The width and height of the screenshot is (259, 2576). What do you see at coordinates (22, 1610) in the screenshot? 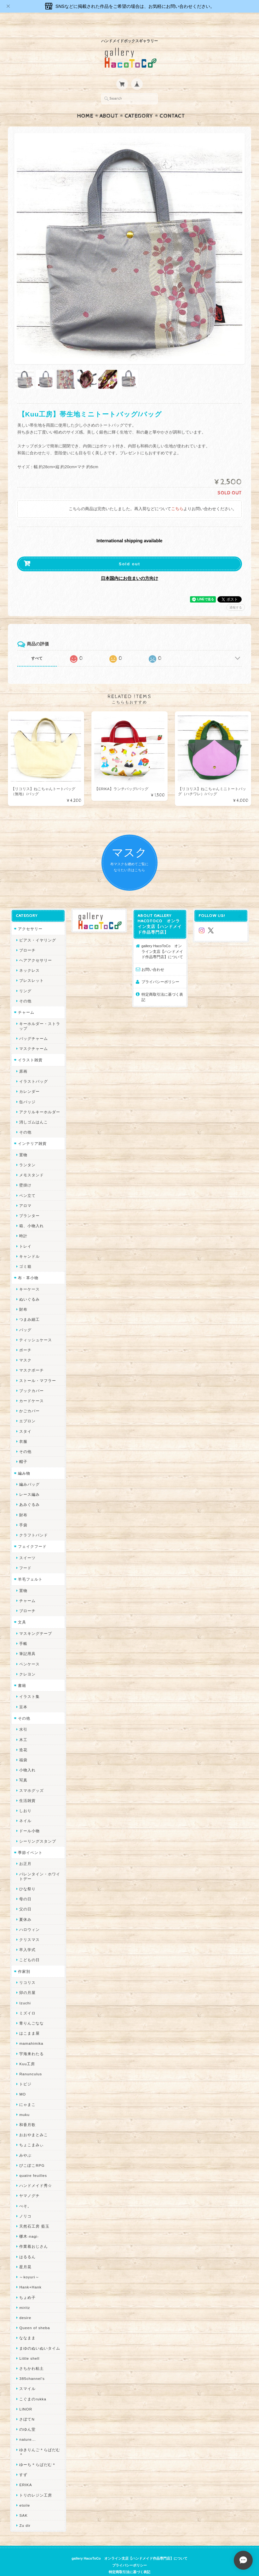
I see `文具` at bounding box center [22, 1610].